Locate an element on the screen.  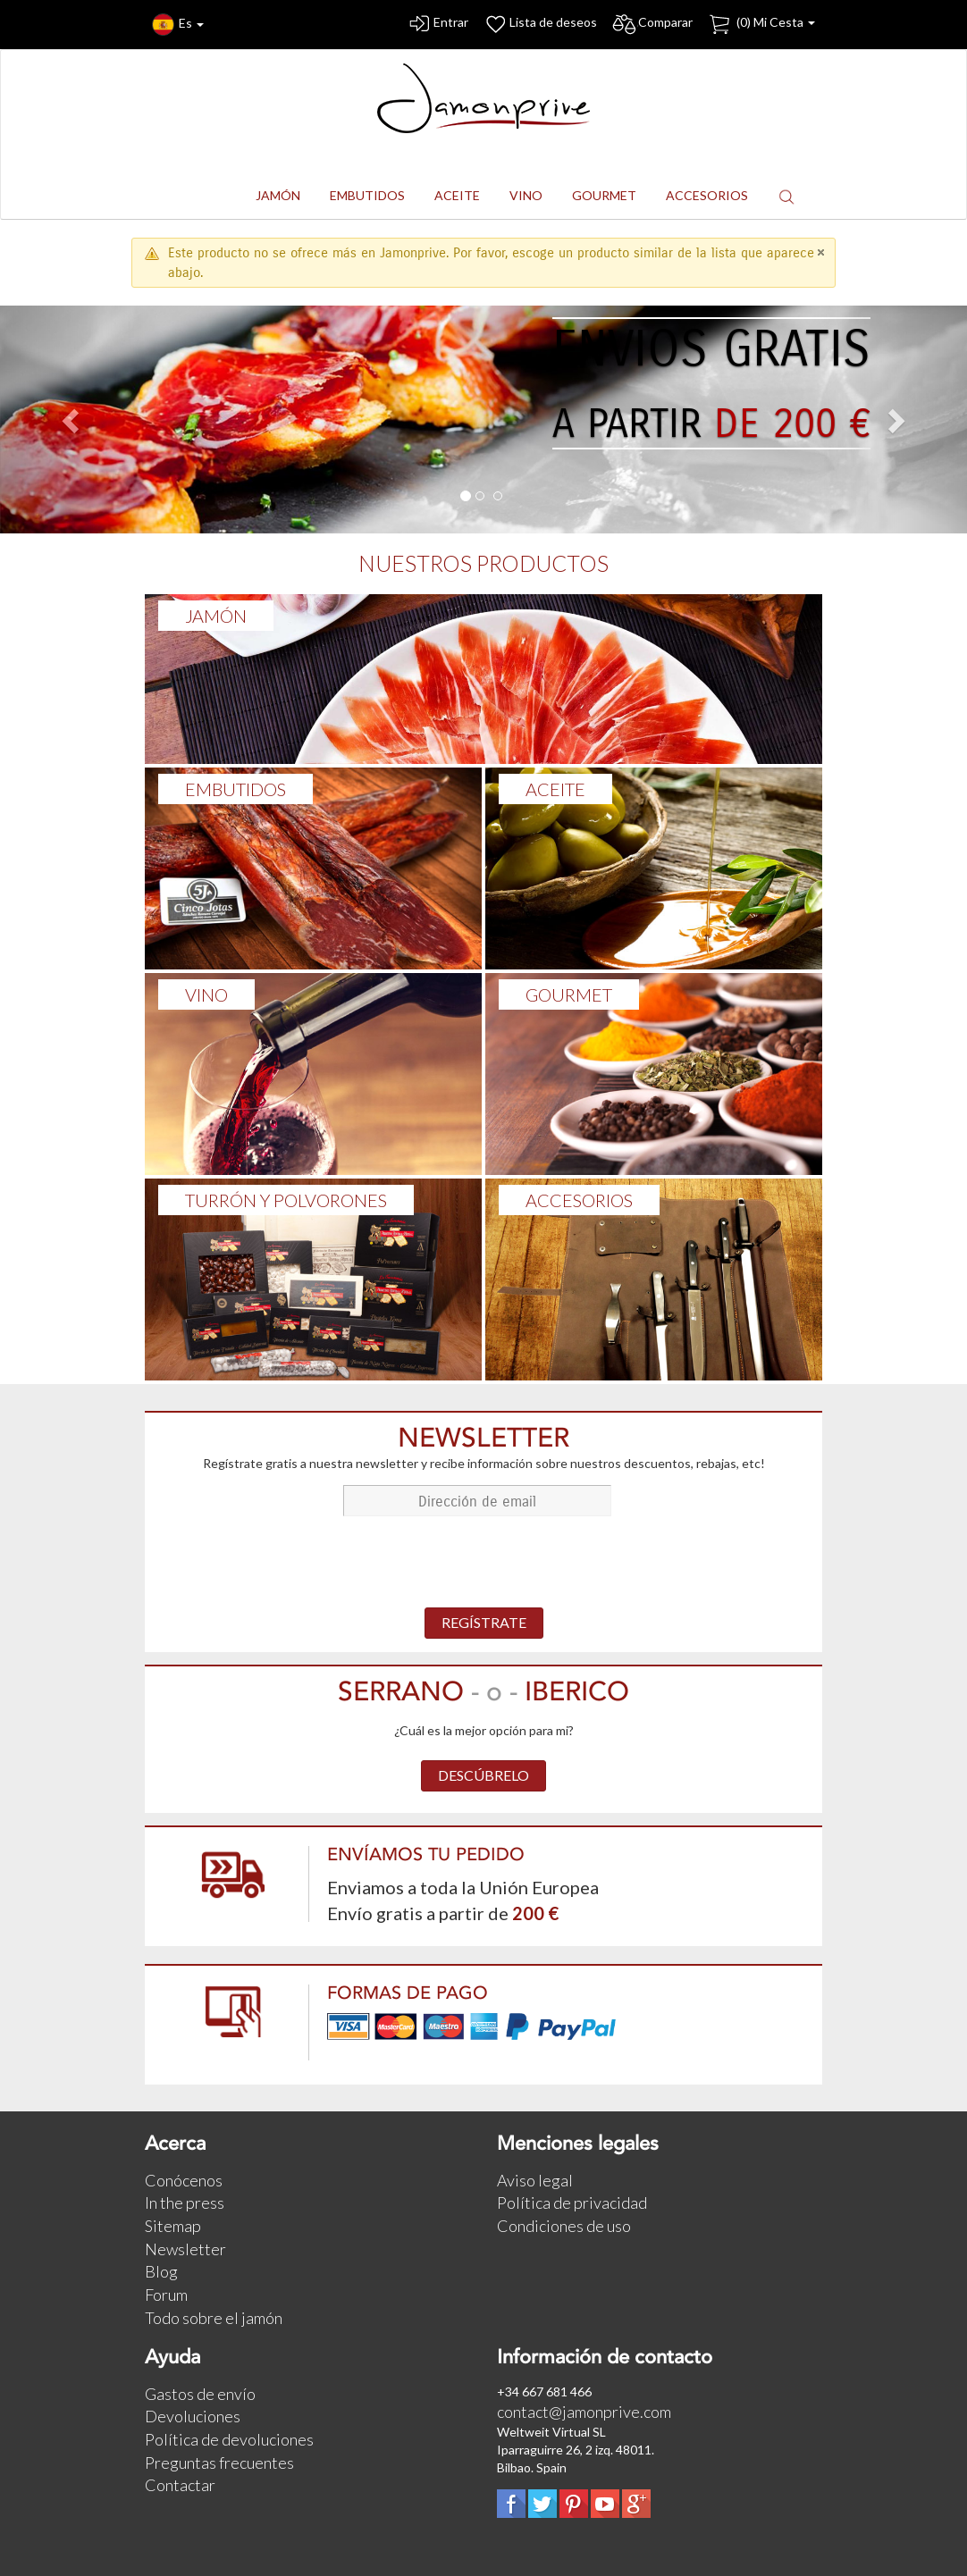
Newsletter is located at coordinates (185, 2249).